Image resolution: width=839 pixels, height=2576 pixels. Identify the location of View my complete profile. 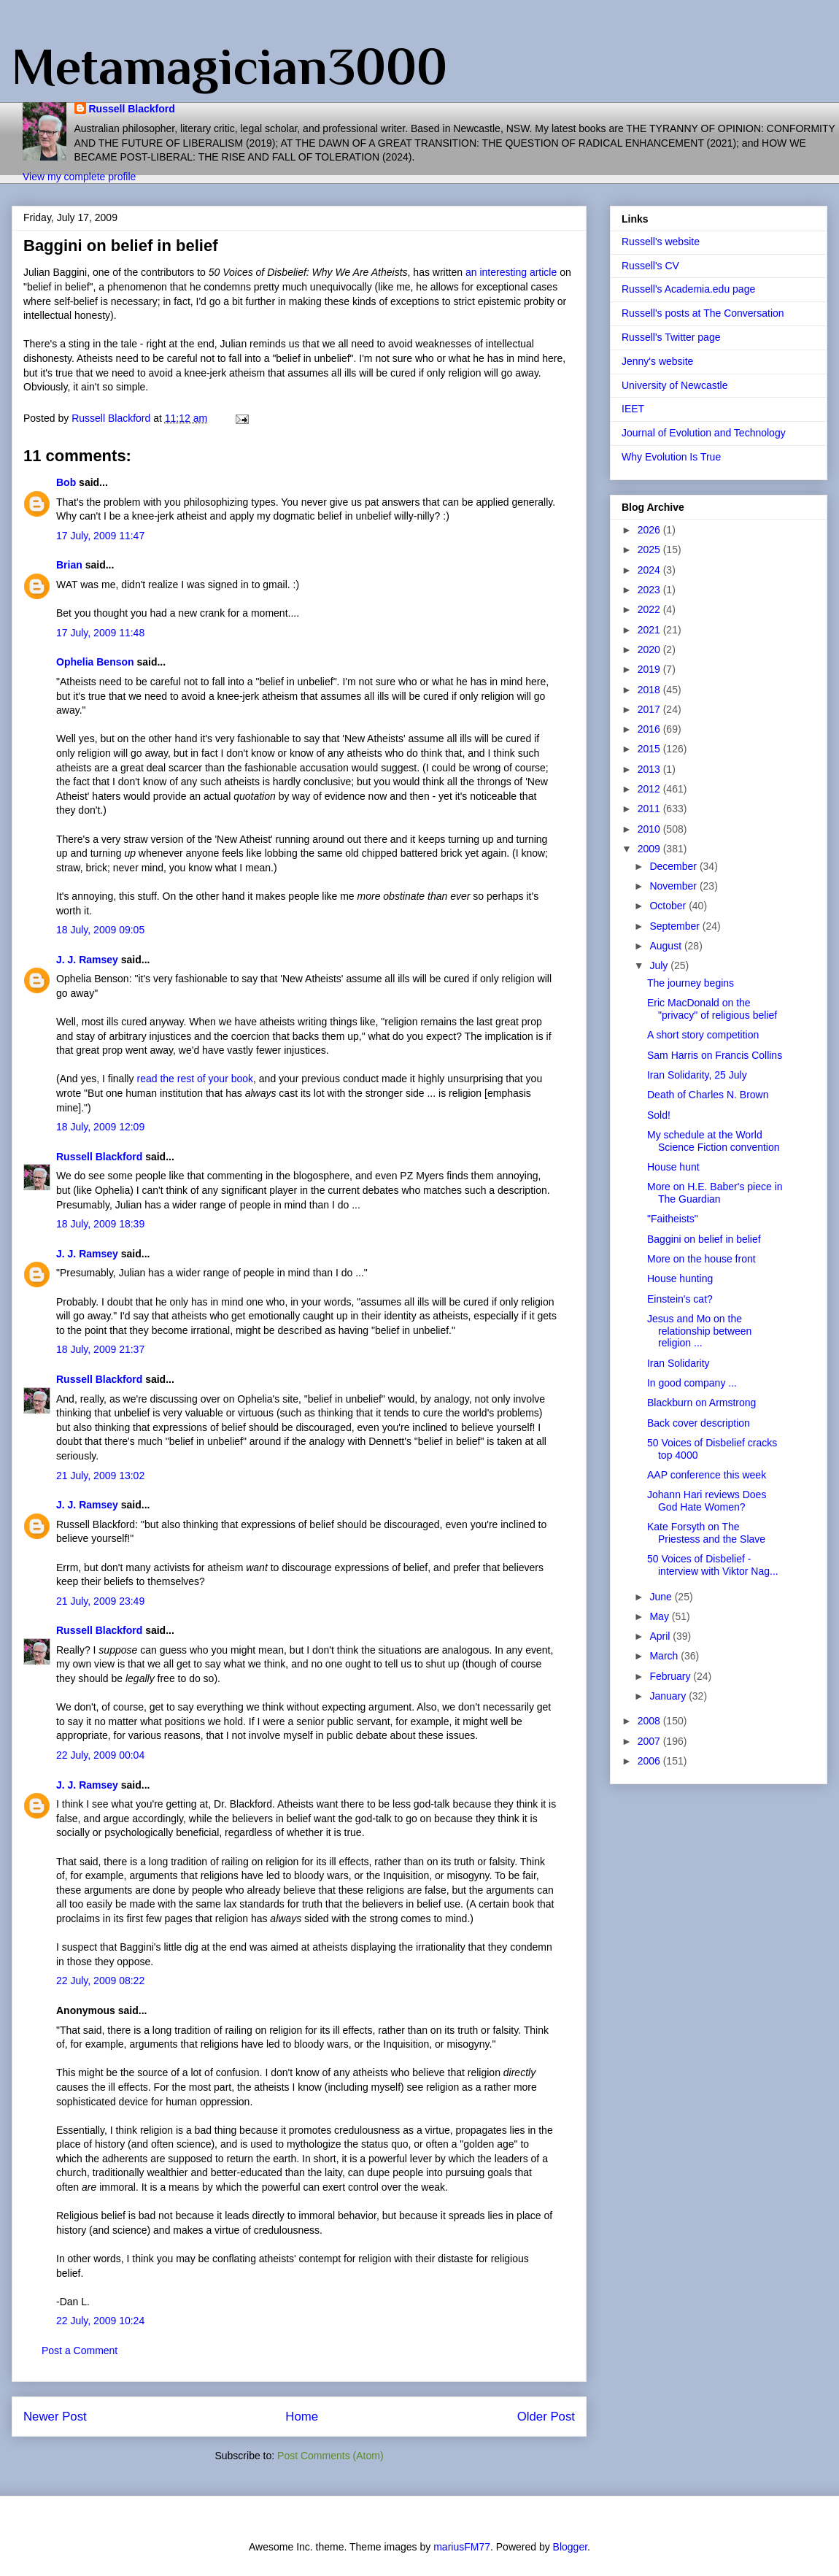
(79, 176).